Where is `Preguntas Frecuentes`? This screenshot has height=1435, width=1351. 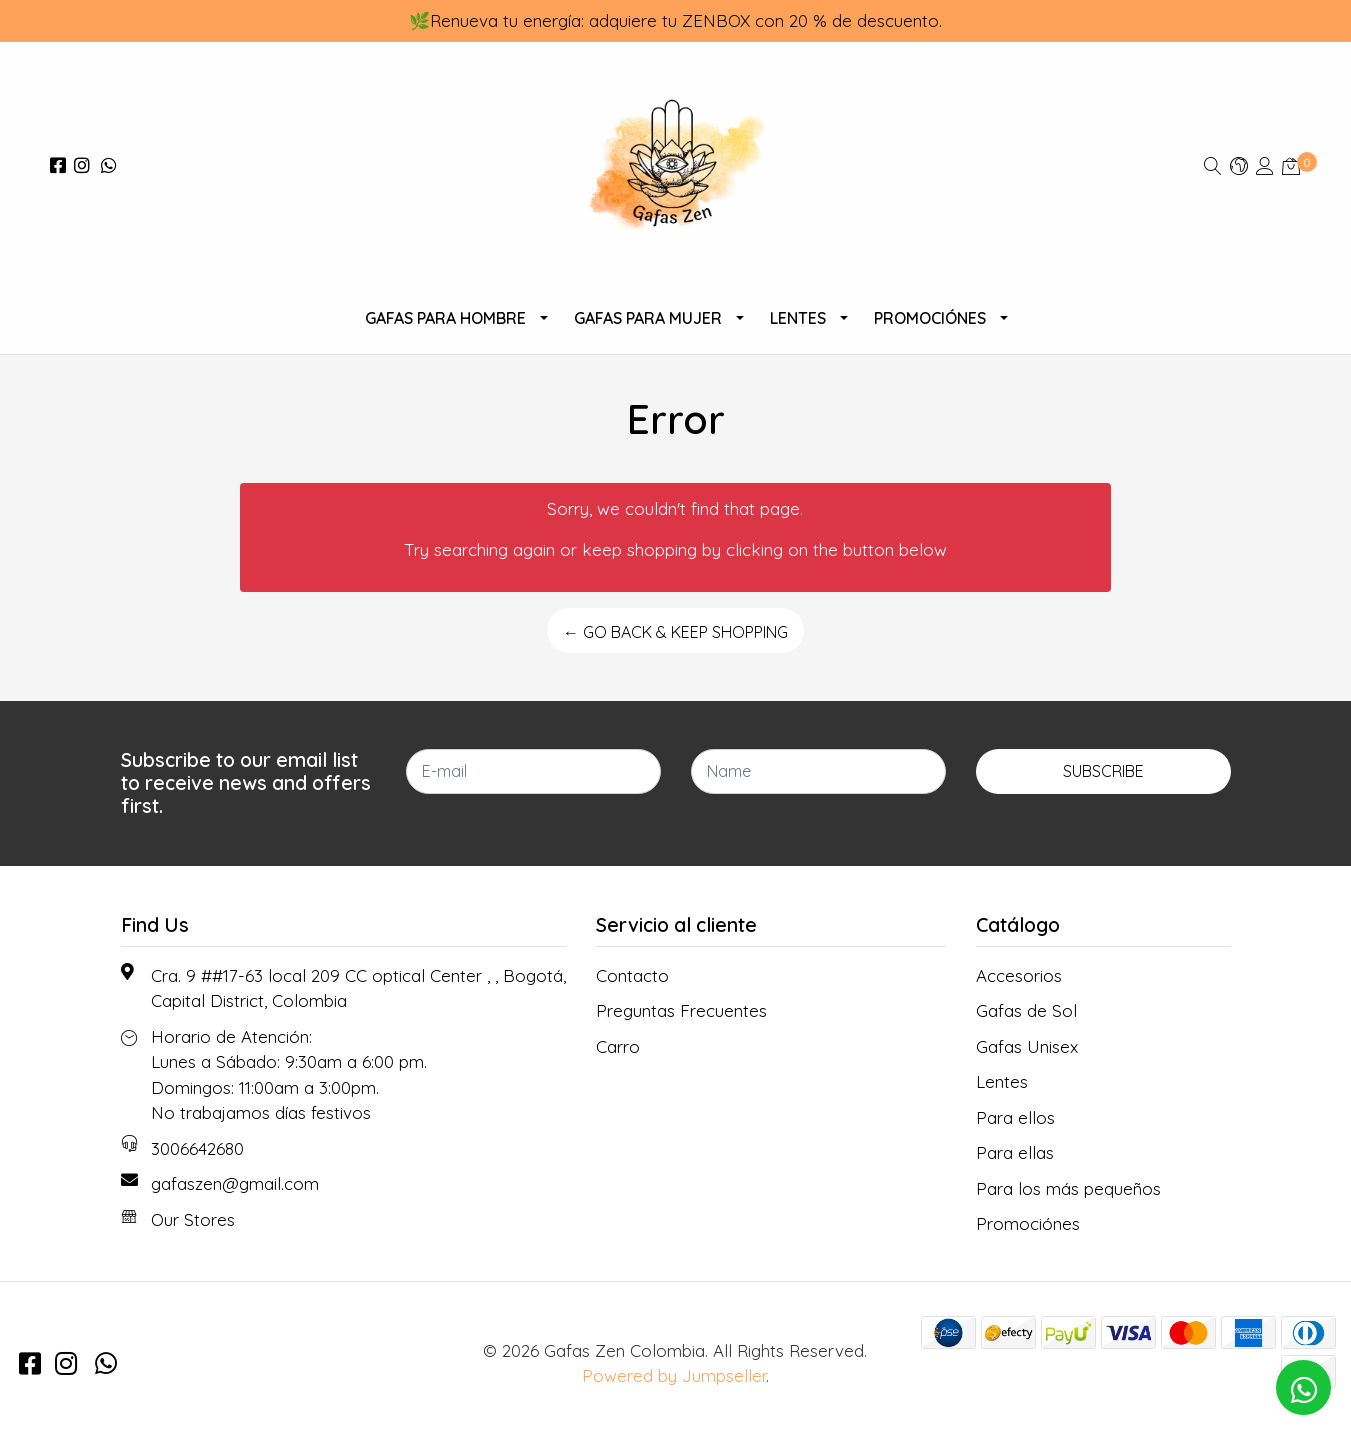 Preguntas Frecuentes is located at coordinates (681, 1010).